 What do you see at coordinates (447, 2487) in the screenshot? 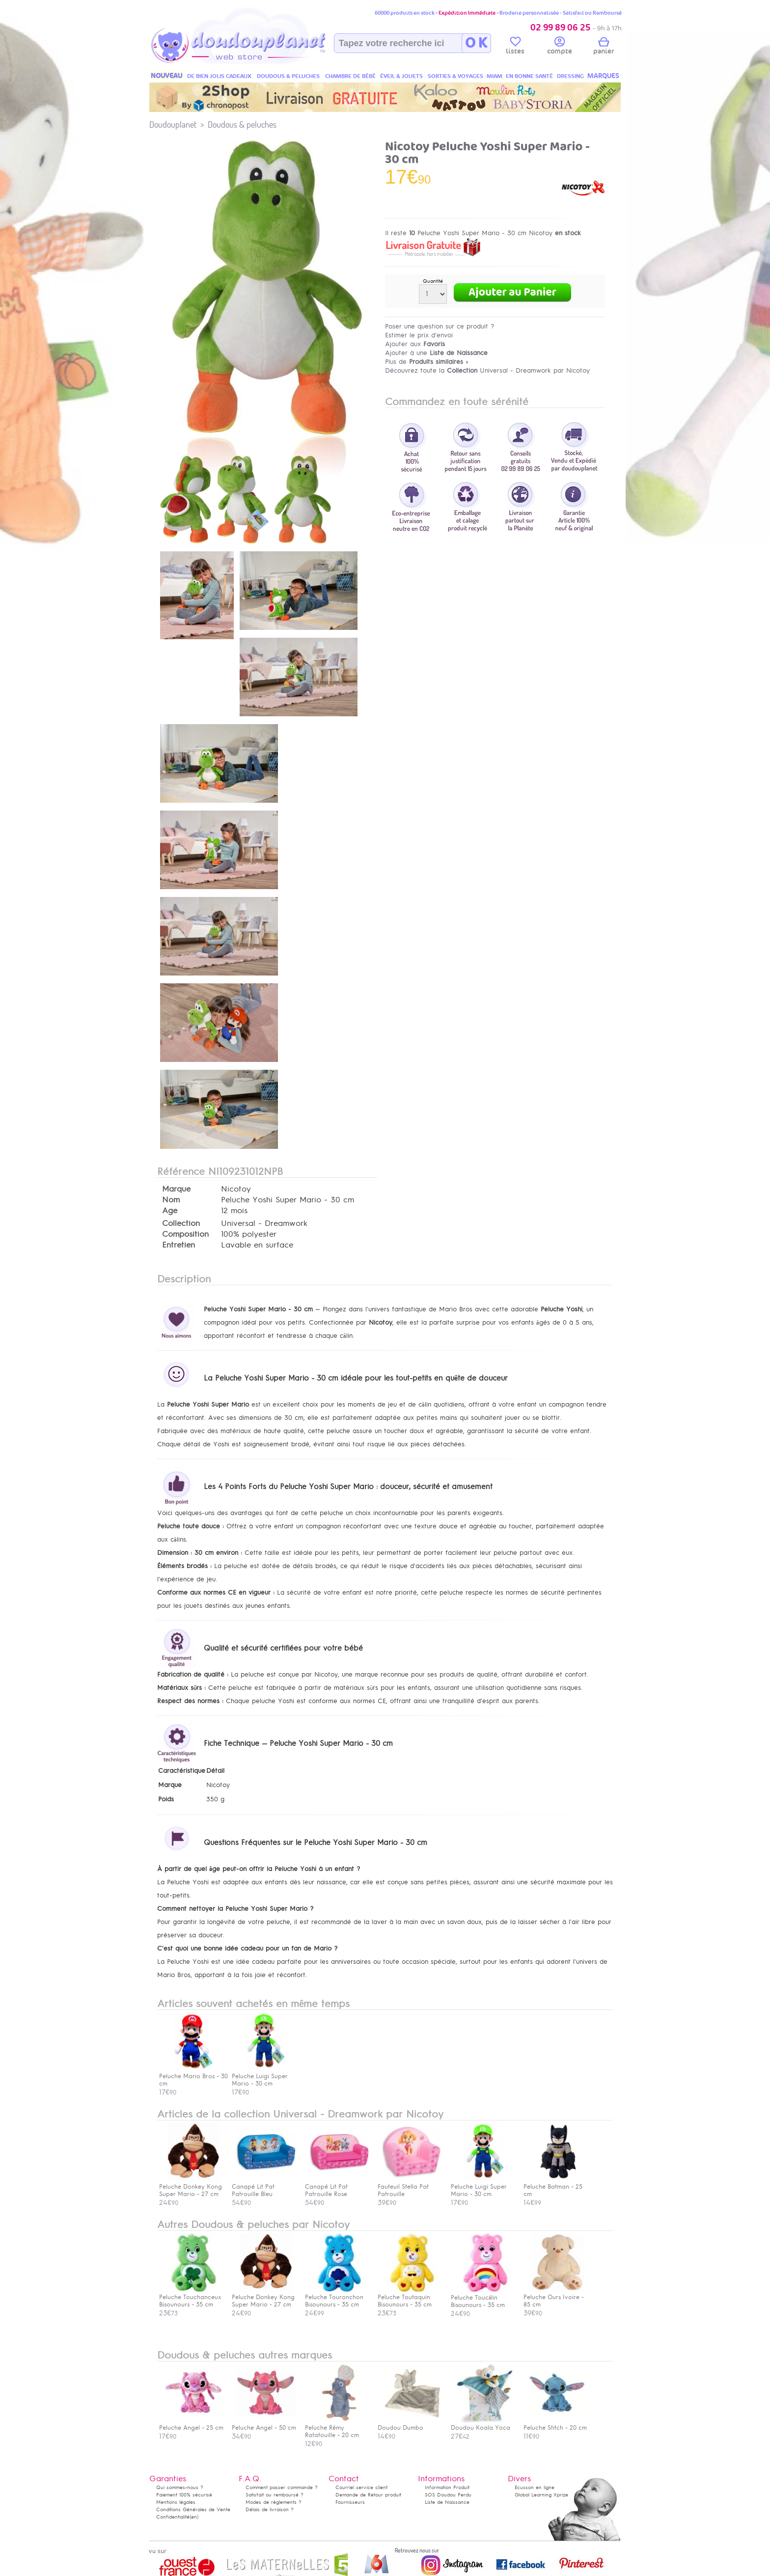
I see `Information Produit` at bounding box center [447, 2487].